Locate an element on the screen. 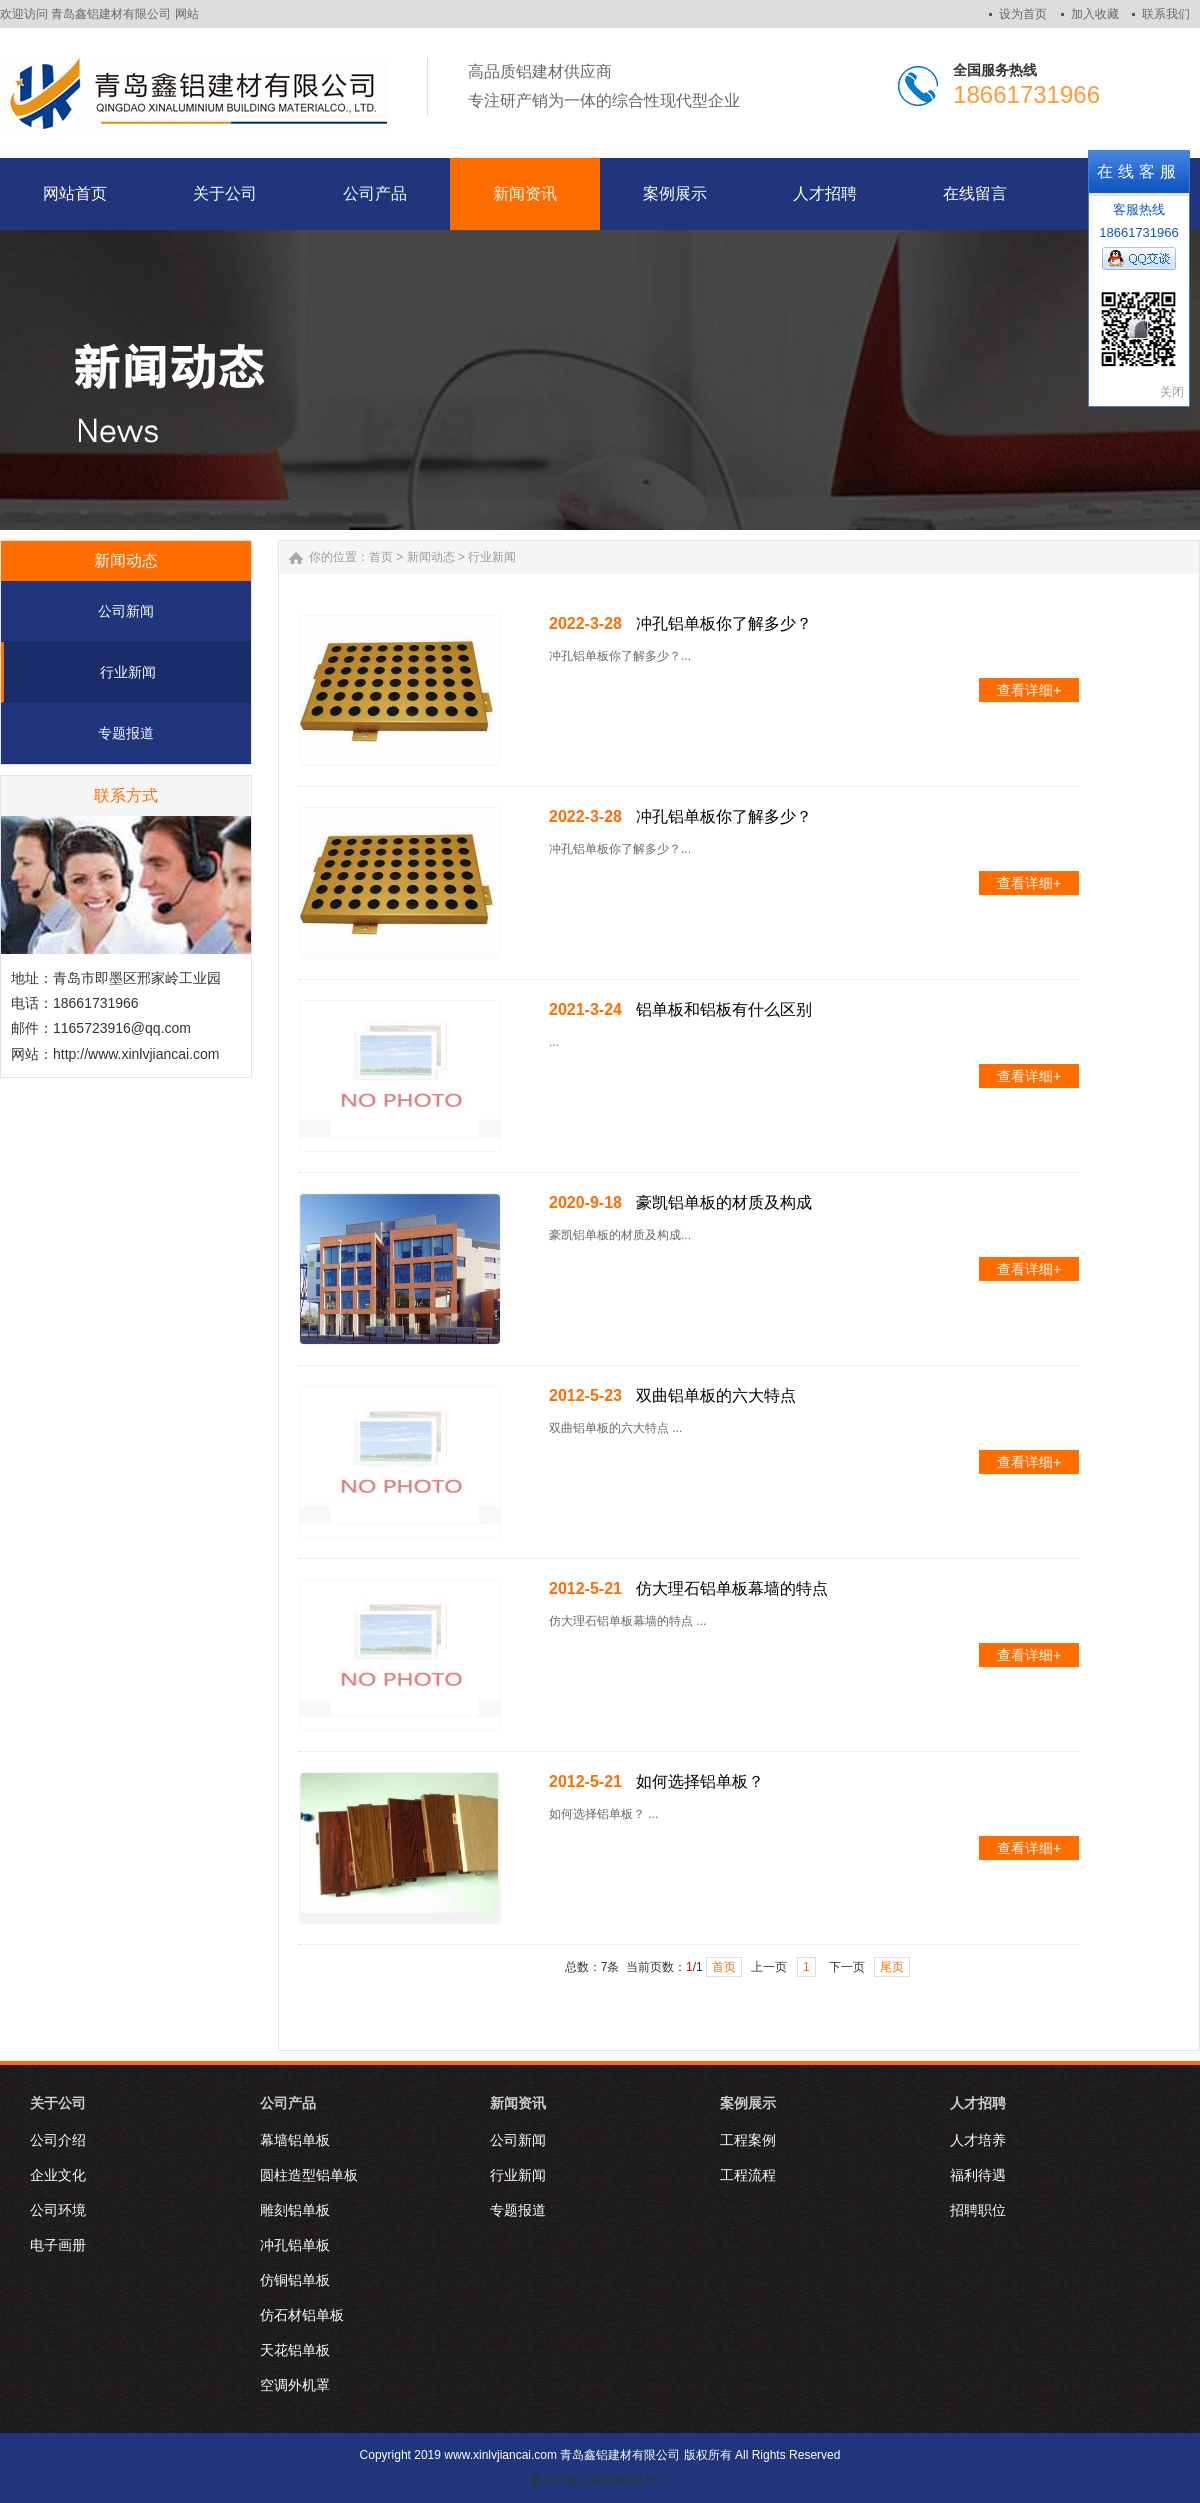 Image resolution: width=1200 pixels, height=2503 pixels. 工程流程 is located at coordinates (748, 2175).